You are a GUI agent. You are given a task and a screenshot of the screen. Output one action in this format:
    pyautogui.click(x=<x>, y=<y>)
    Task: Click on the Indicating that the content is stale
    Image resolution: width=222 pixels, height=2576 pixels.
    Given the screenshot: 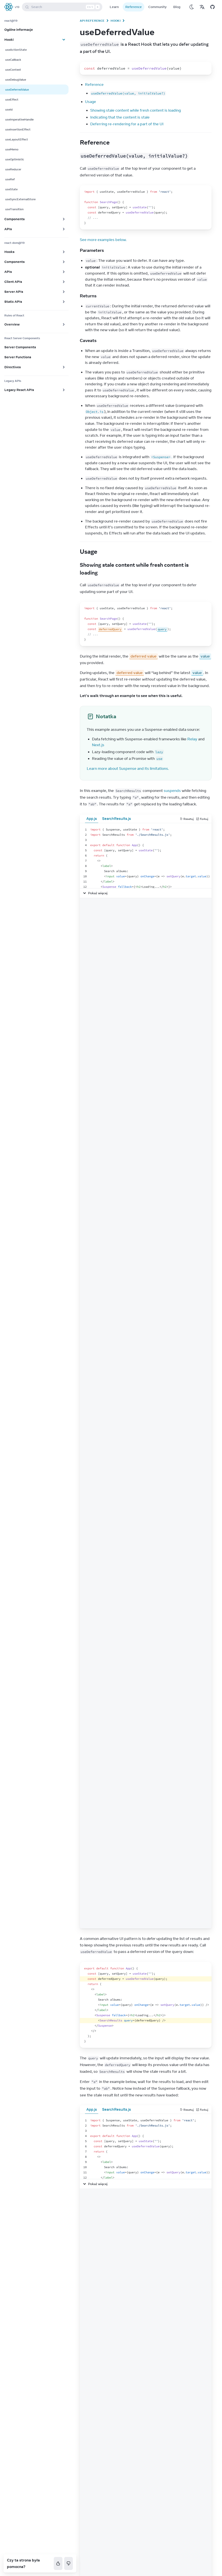 What is the action you would take?
    pyautogui.click(x=120, y=117)
    